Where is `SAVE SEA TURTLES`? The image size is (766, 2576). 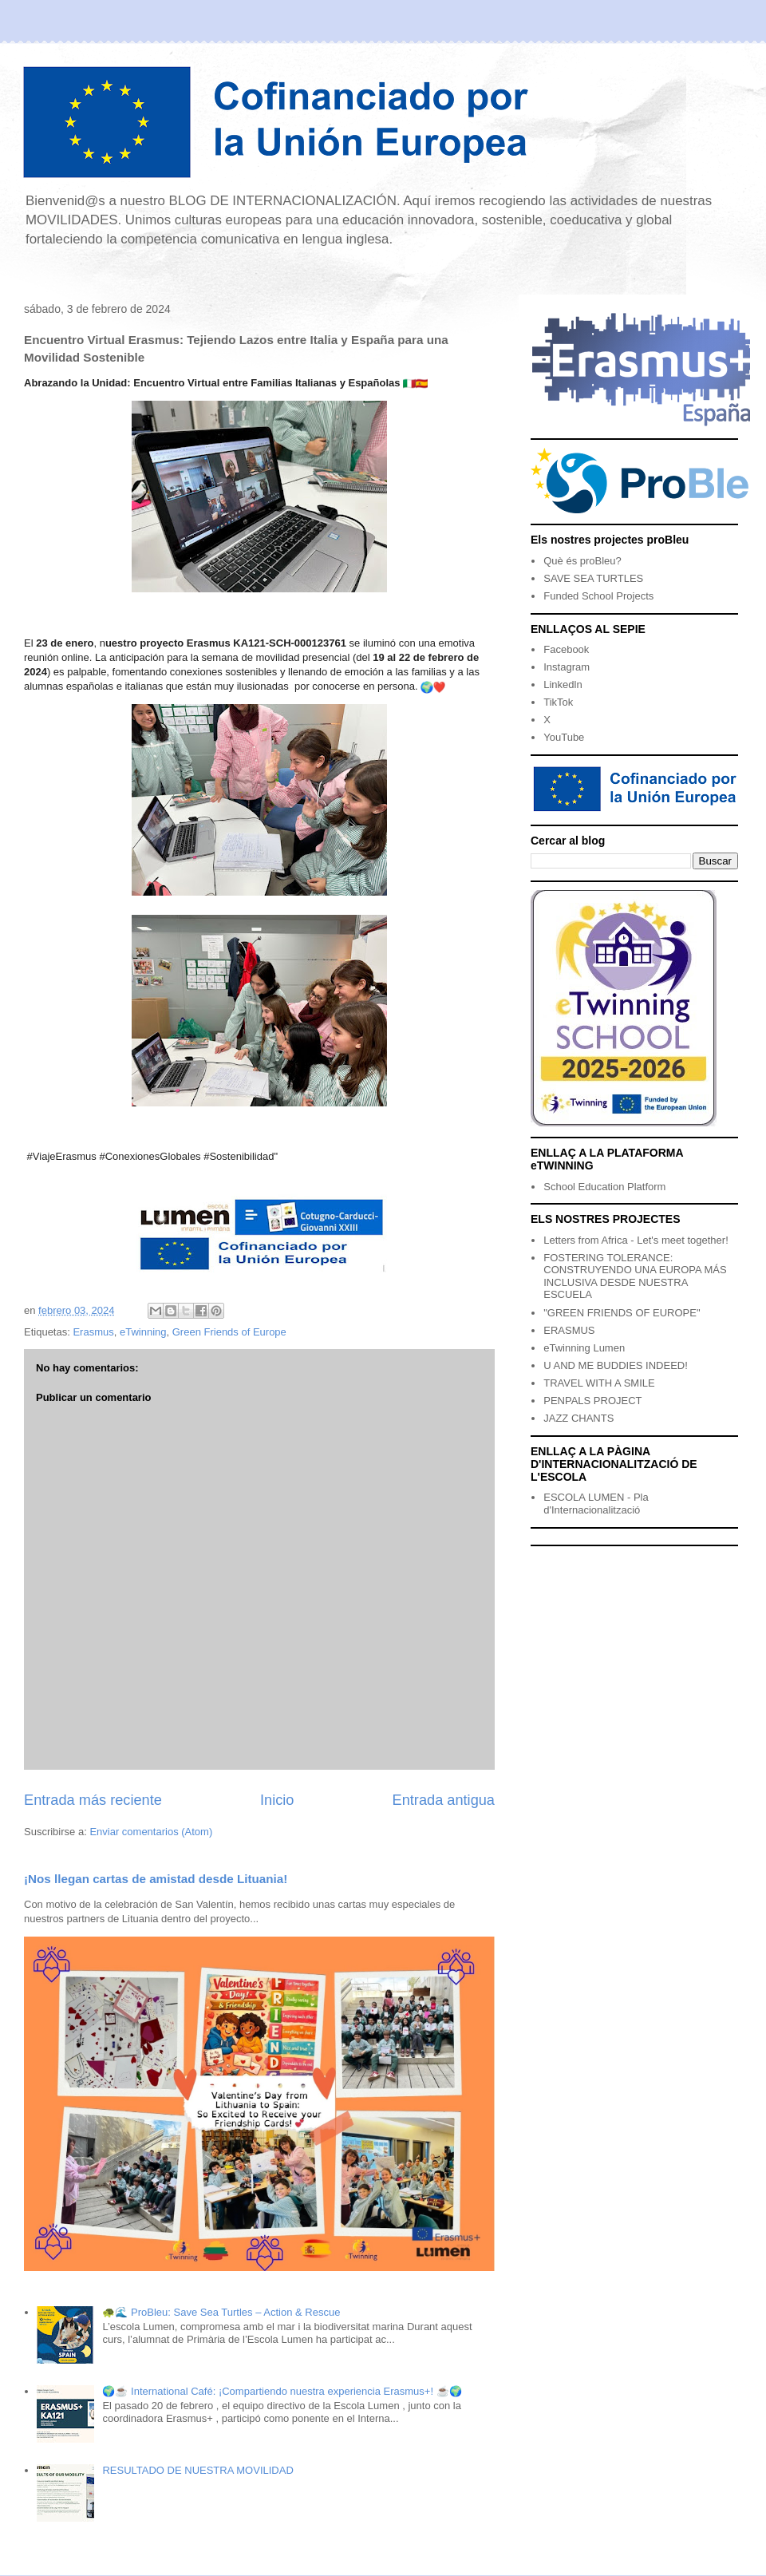
SAVE SEA TURTLES is located at coordinates (593, 578).